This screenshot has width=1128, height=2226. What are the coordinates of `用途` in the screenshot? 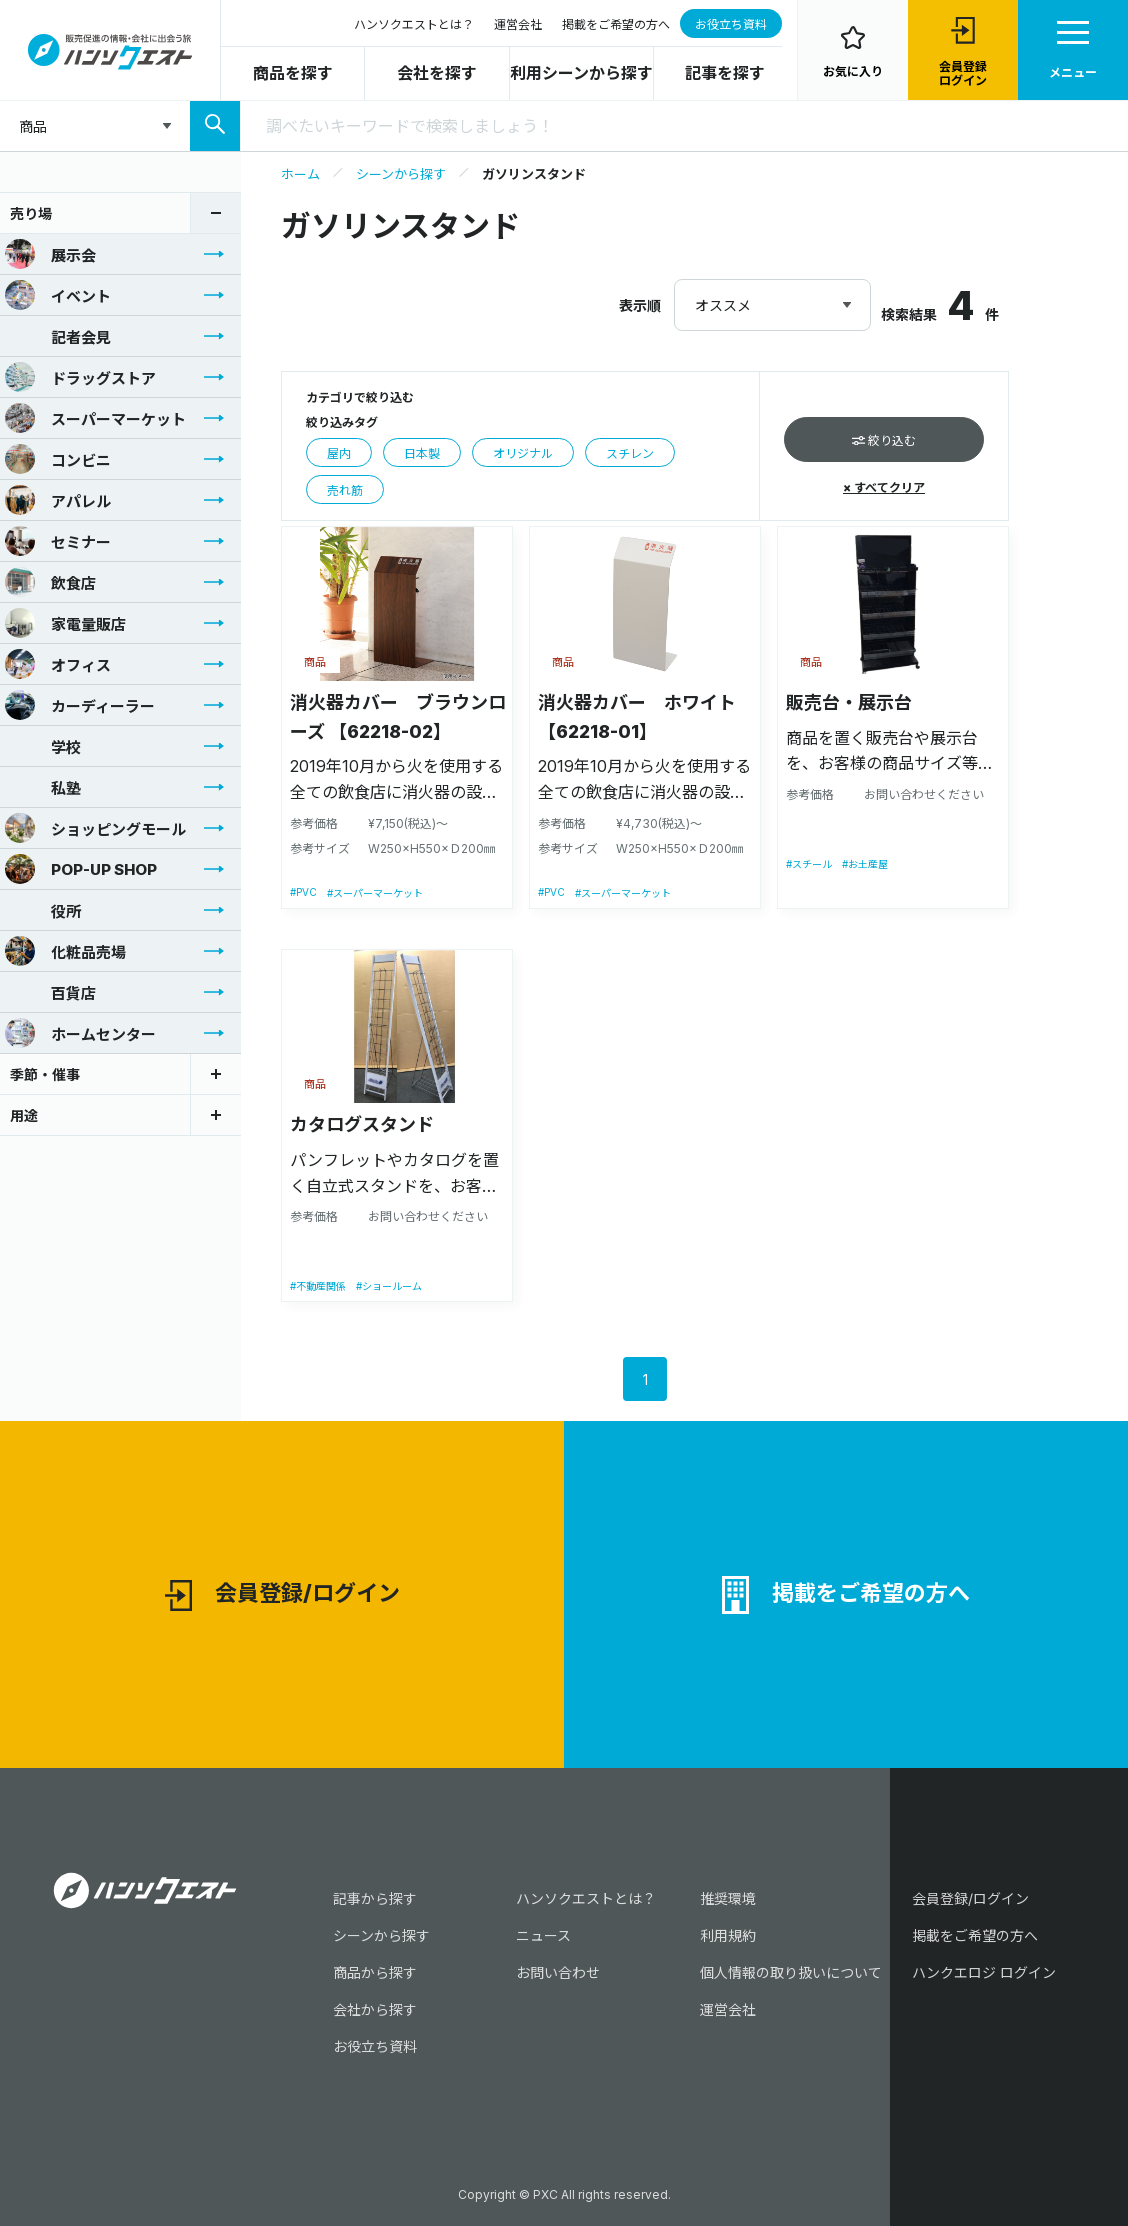 It's located at (24, 1115).